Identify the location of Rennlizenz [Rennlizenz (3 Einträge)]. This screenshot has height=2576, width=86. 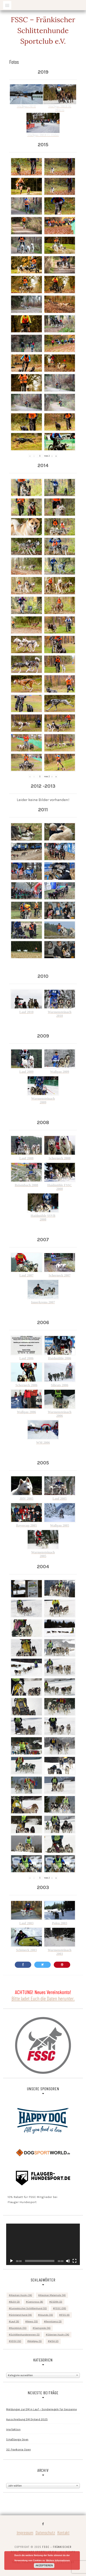
(54, 2321).